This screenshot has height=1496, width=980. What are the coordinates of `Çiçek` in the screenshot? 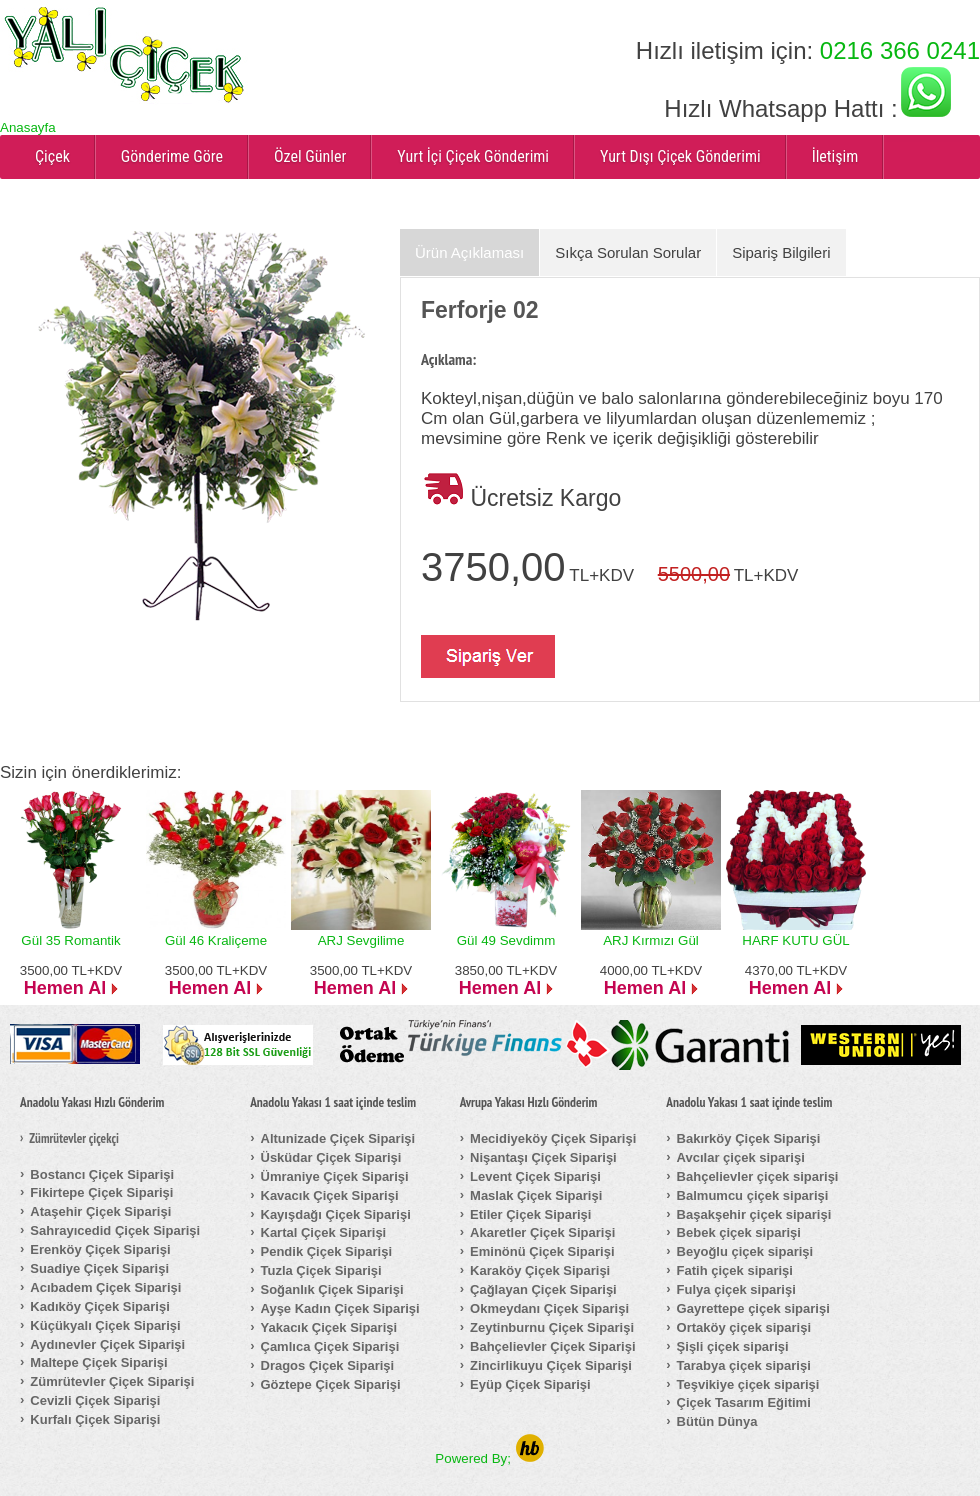 It's located at (52, 156).